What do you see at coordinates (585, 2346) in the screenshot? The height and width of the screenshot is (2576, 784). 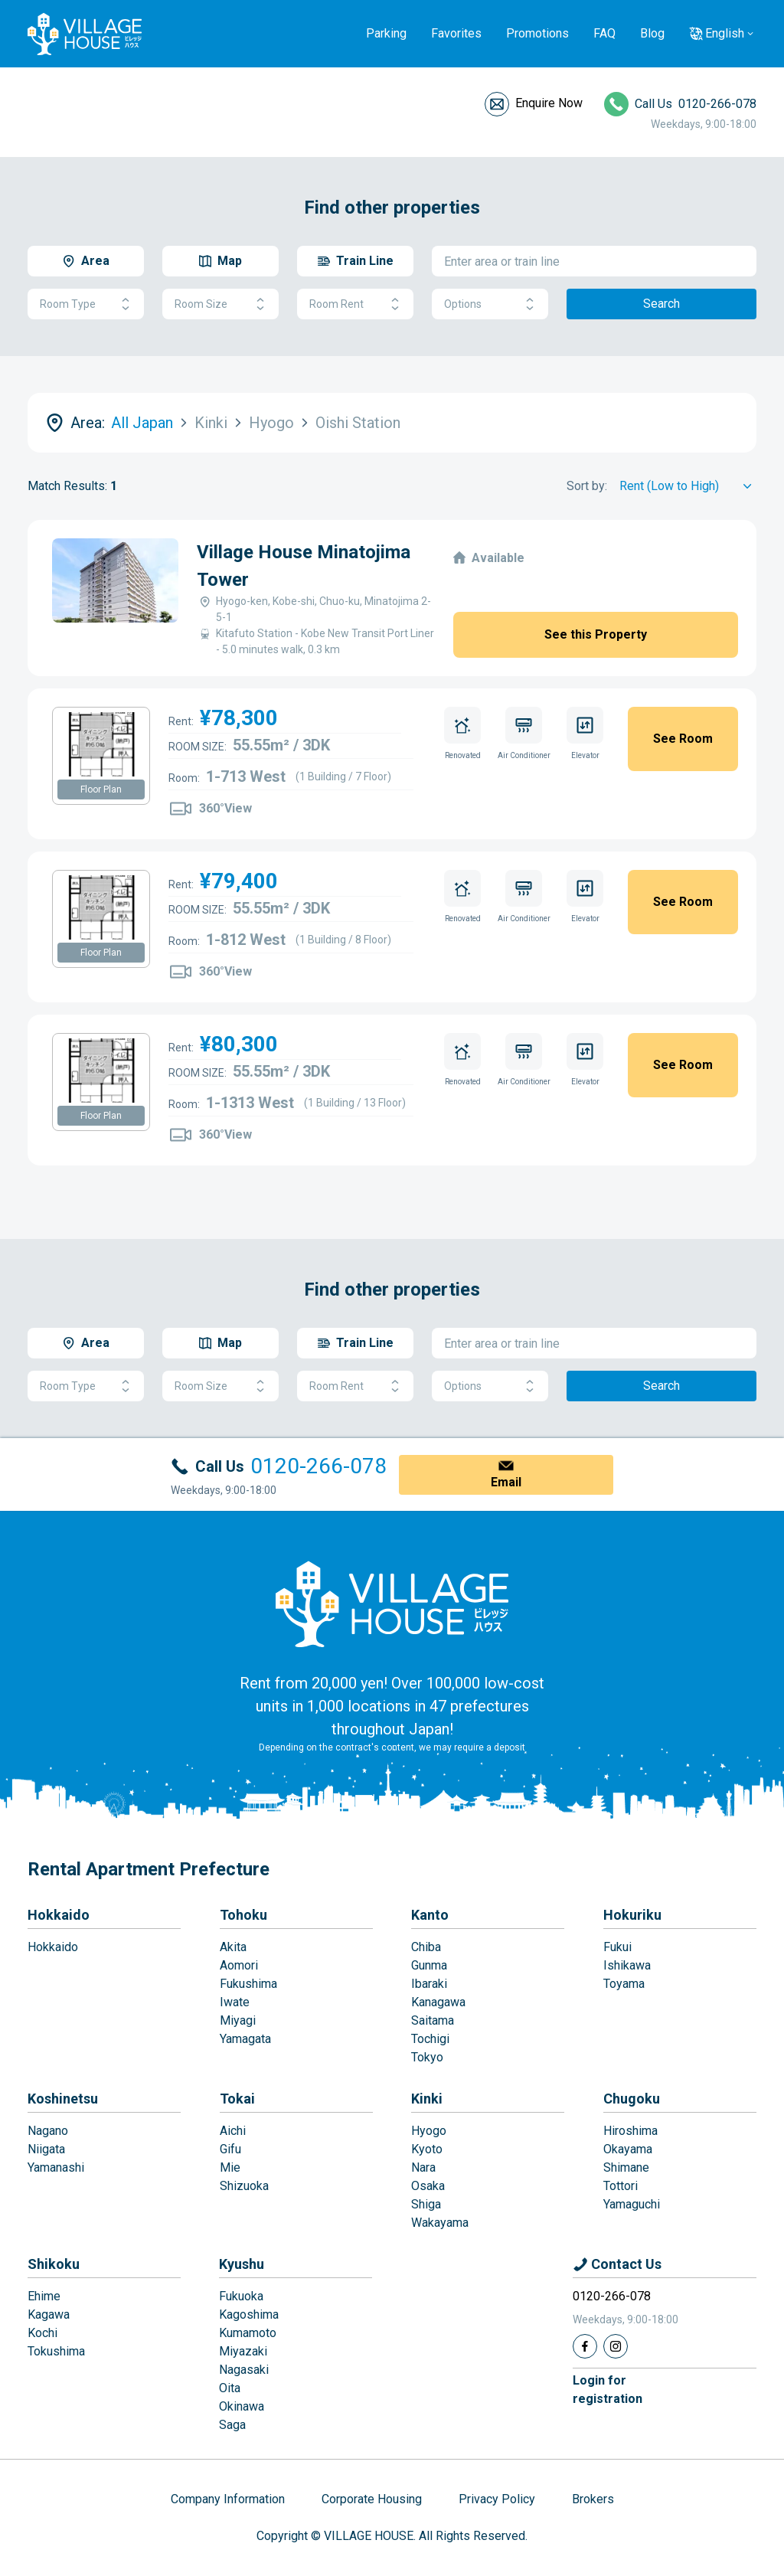 I see `[Facebook]` at bounding box center [585, 2346].